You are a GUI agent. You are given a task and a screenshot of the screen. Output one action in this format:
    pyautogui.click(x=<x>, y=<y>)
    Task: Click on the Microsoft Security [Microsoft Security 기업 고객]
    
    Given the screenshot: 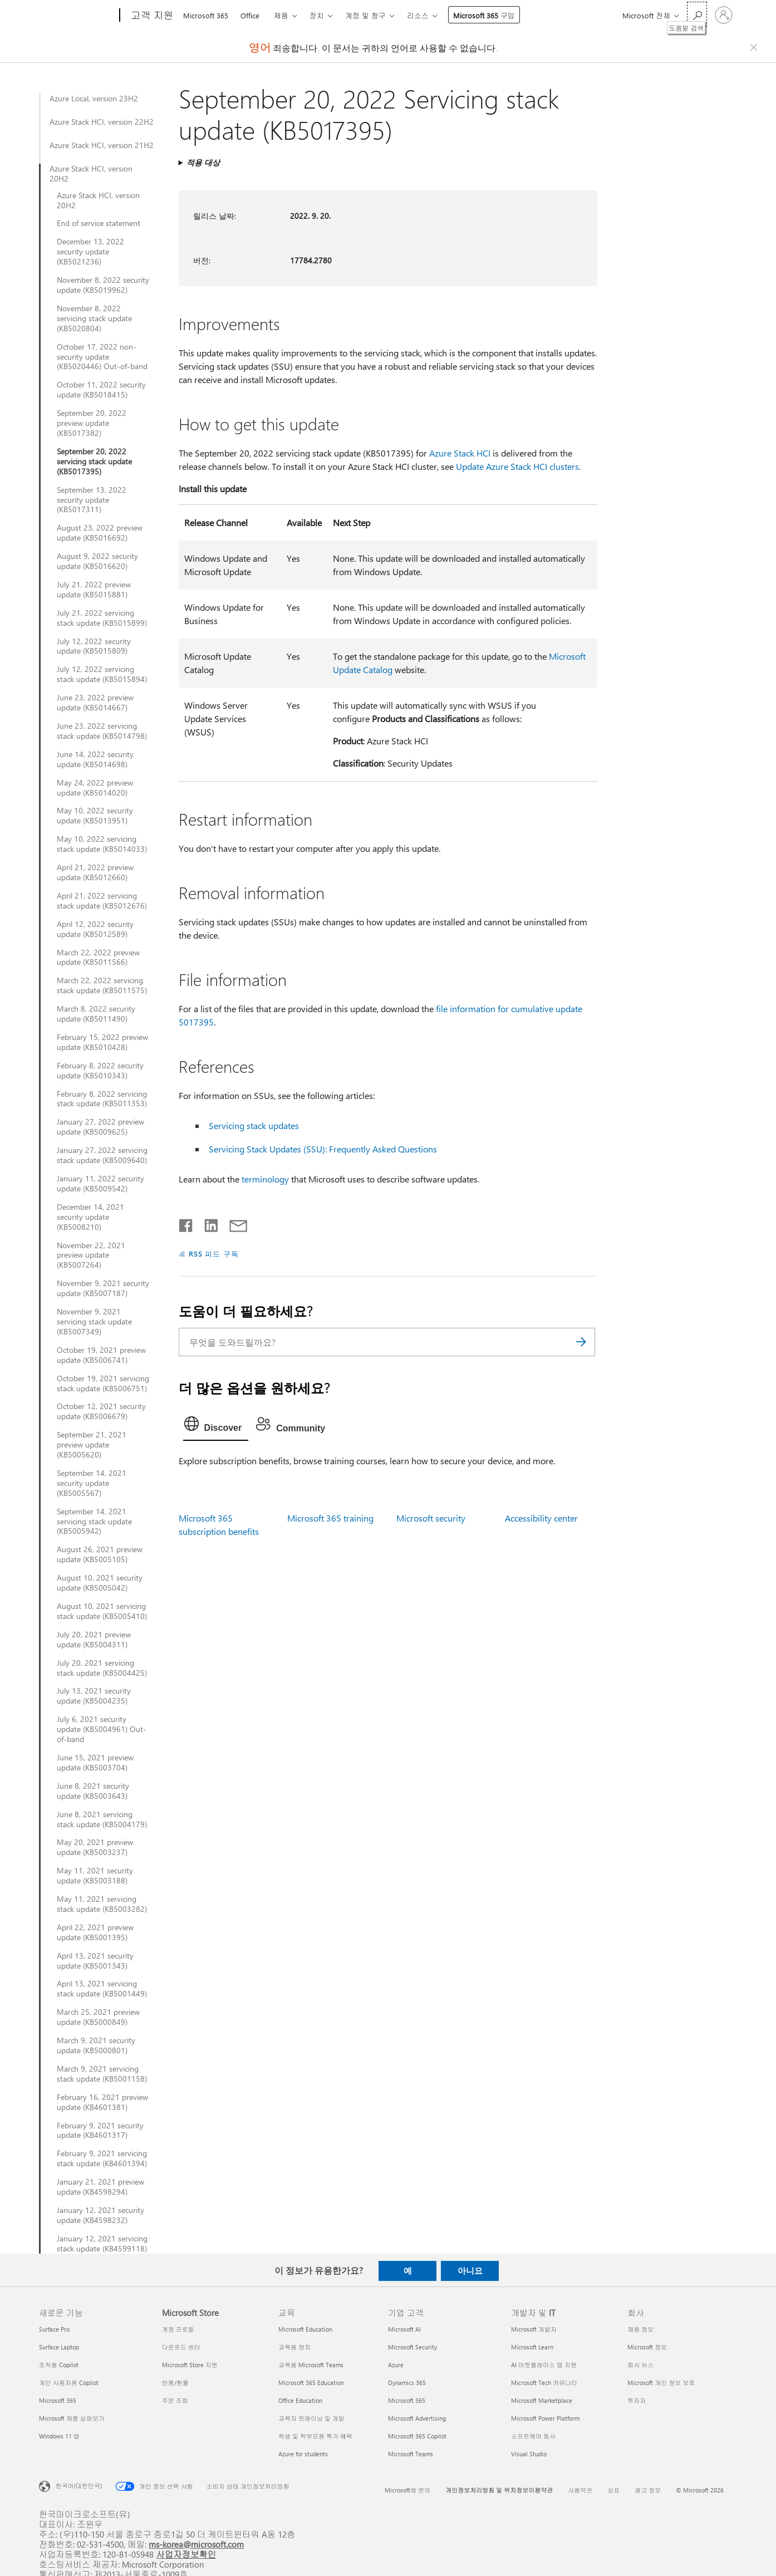 What is the action you would take?
    pyautogui.click(x=412, y=2347)
    